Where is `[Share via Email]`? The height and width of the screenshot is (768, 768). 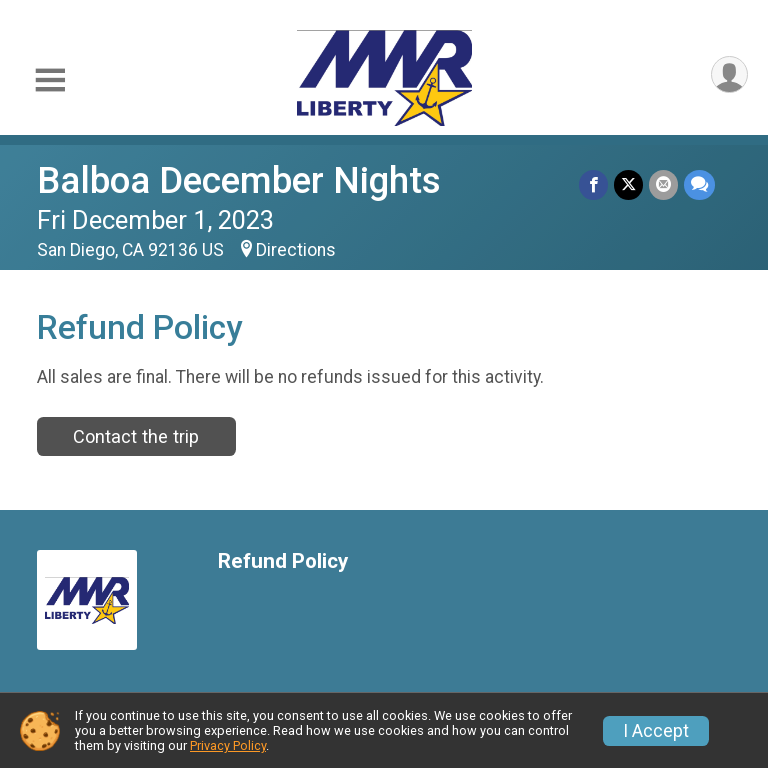
[Share via Email] is located at coordinates (663, 184).